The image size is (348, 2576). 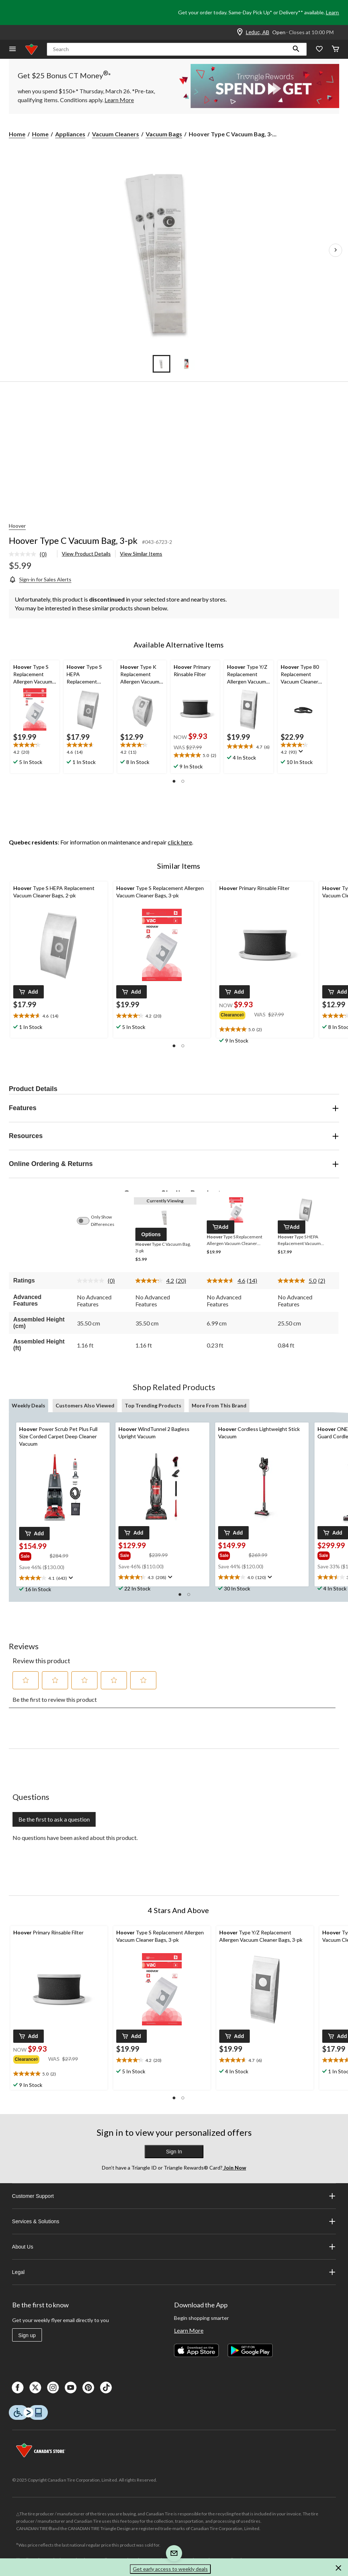 I want to click on [Display a pop up to show review summary.], so click(x=300, y=751).